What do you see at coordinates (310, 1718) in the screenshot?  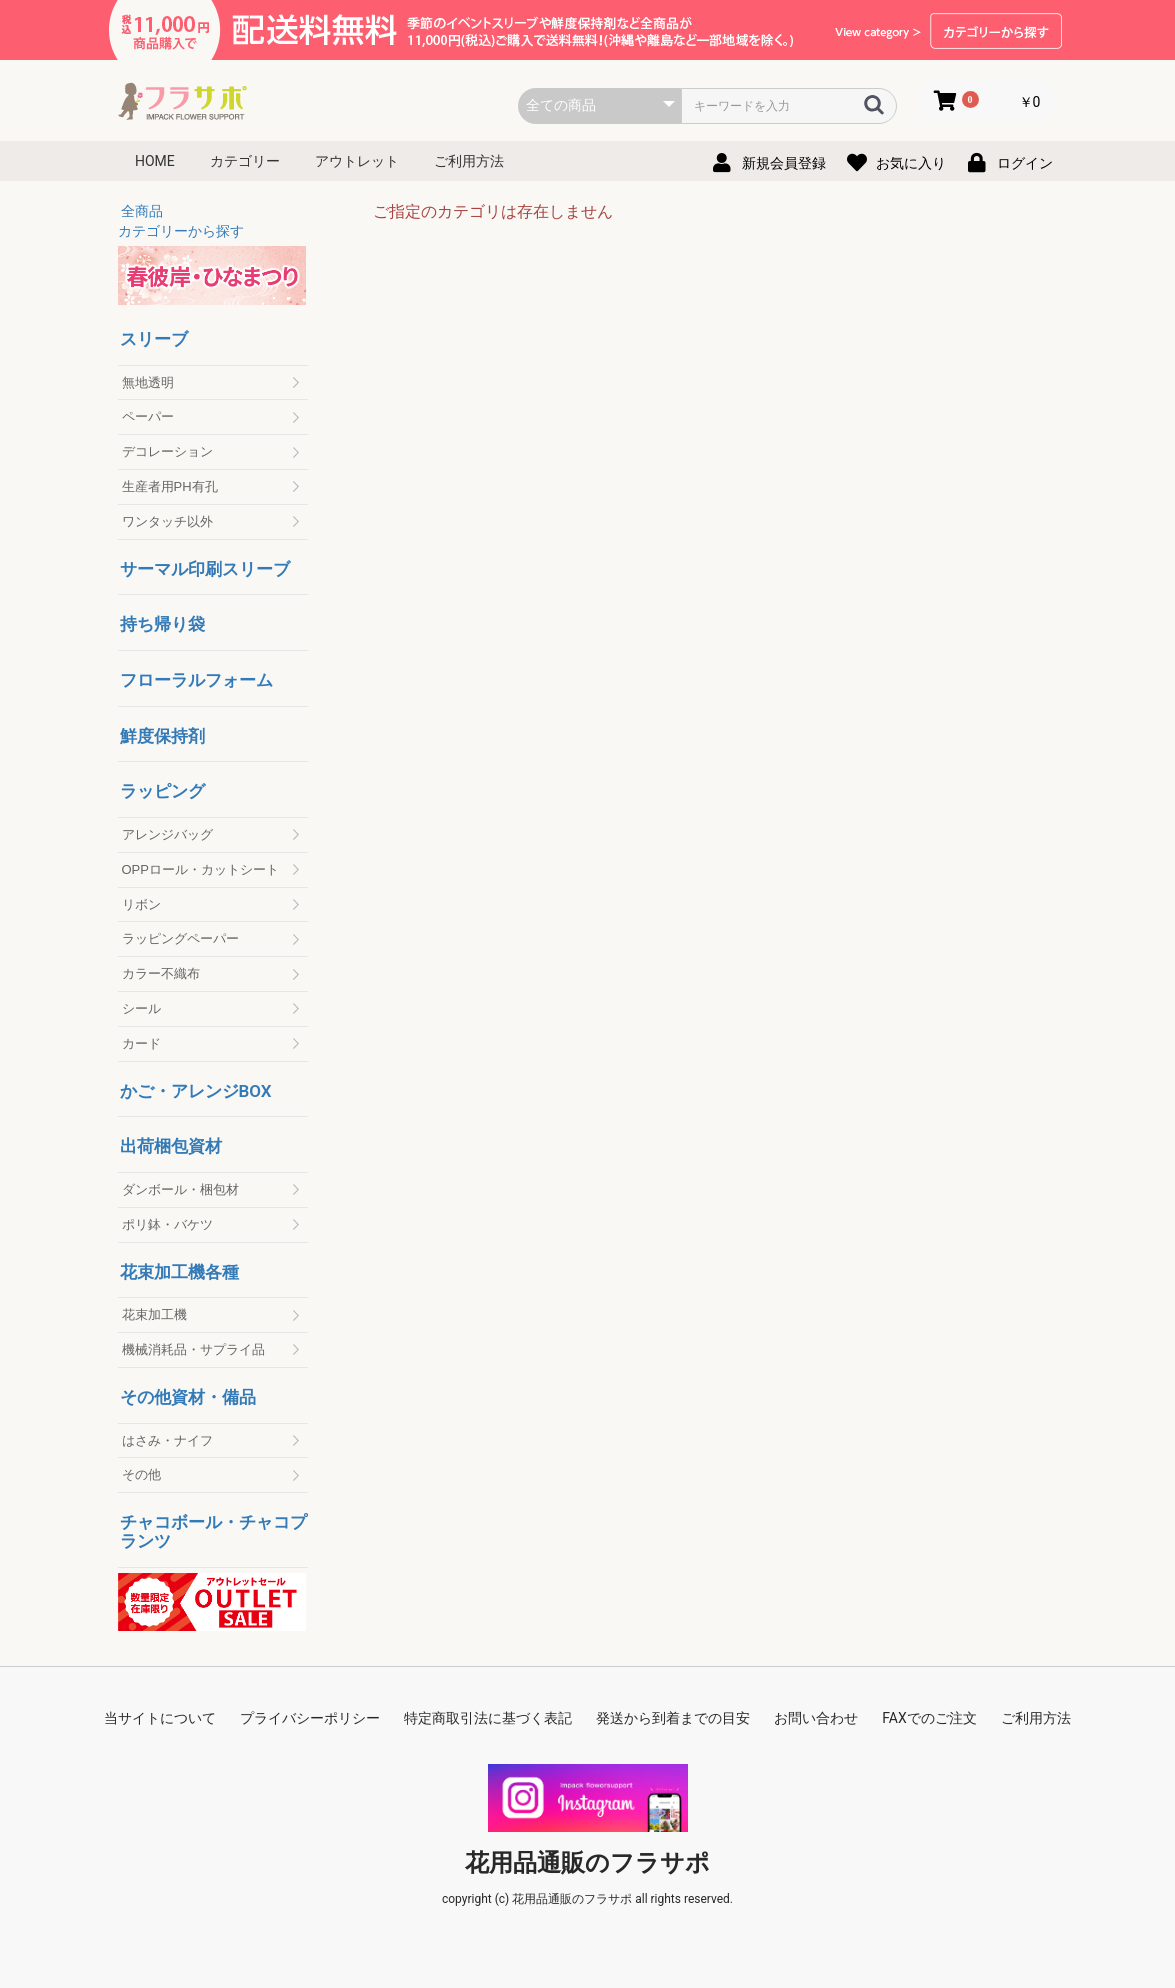 I see `プライバシーポリシー` at bounding box center [310, 1718].